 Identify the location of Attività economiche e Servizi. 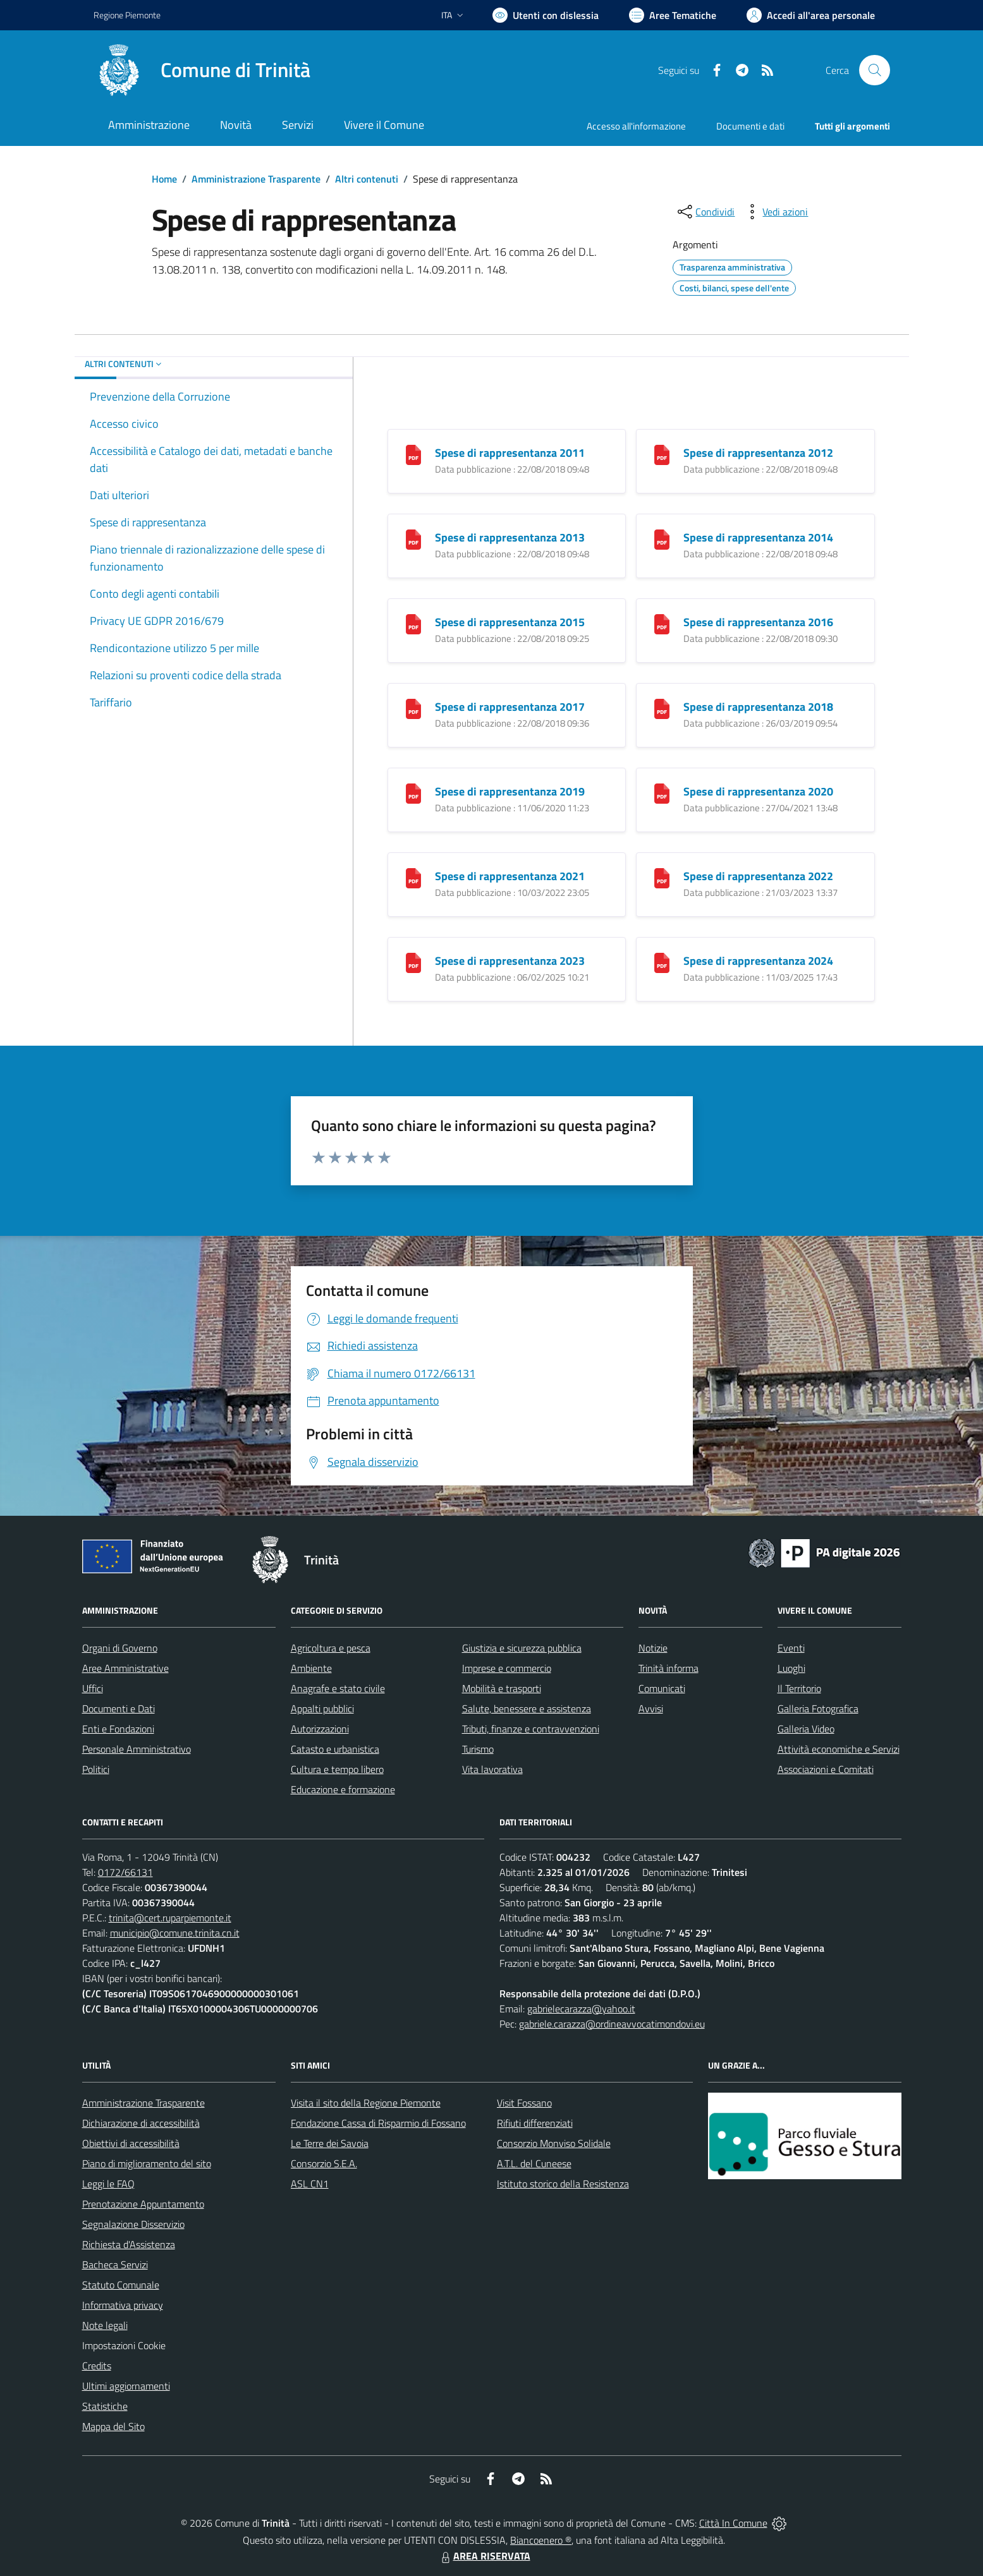
(839, 1749).